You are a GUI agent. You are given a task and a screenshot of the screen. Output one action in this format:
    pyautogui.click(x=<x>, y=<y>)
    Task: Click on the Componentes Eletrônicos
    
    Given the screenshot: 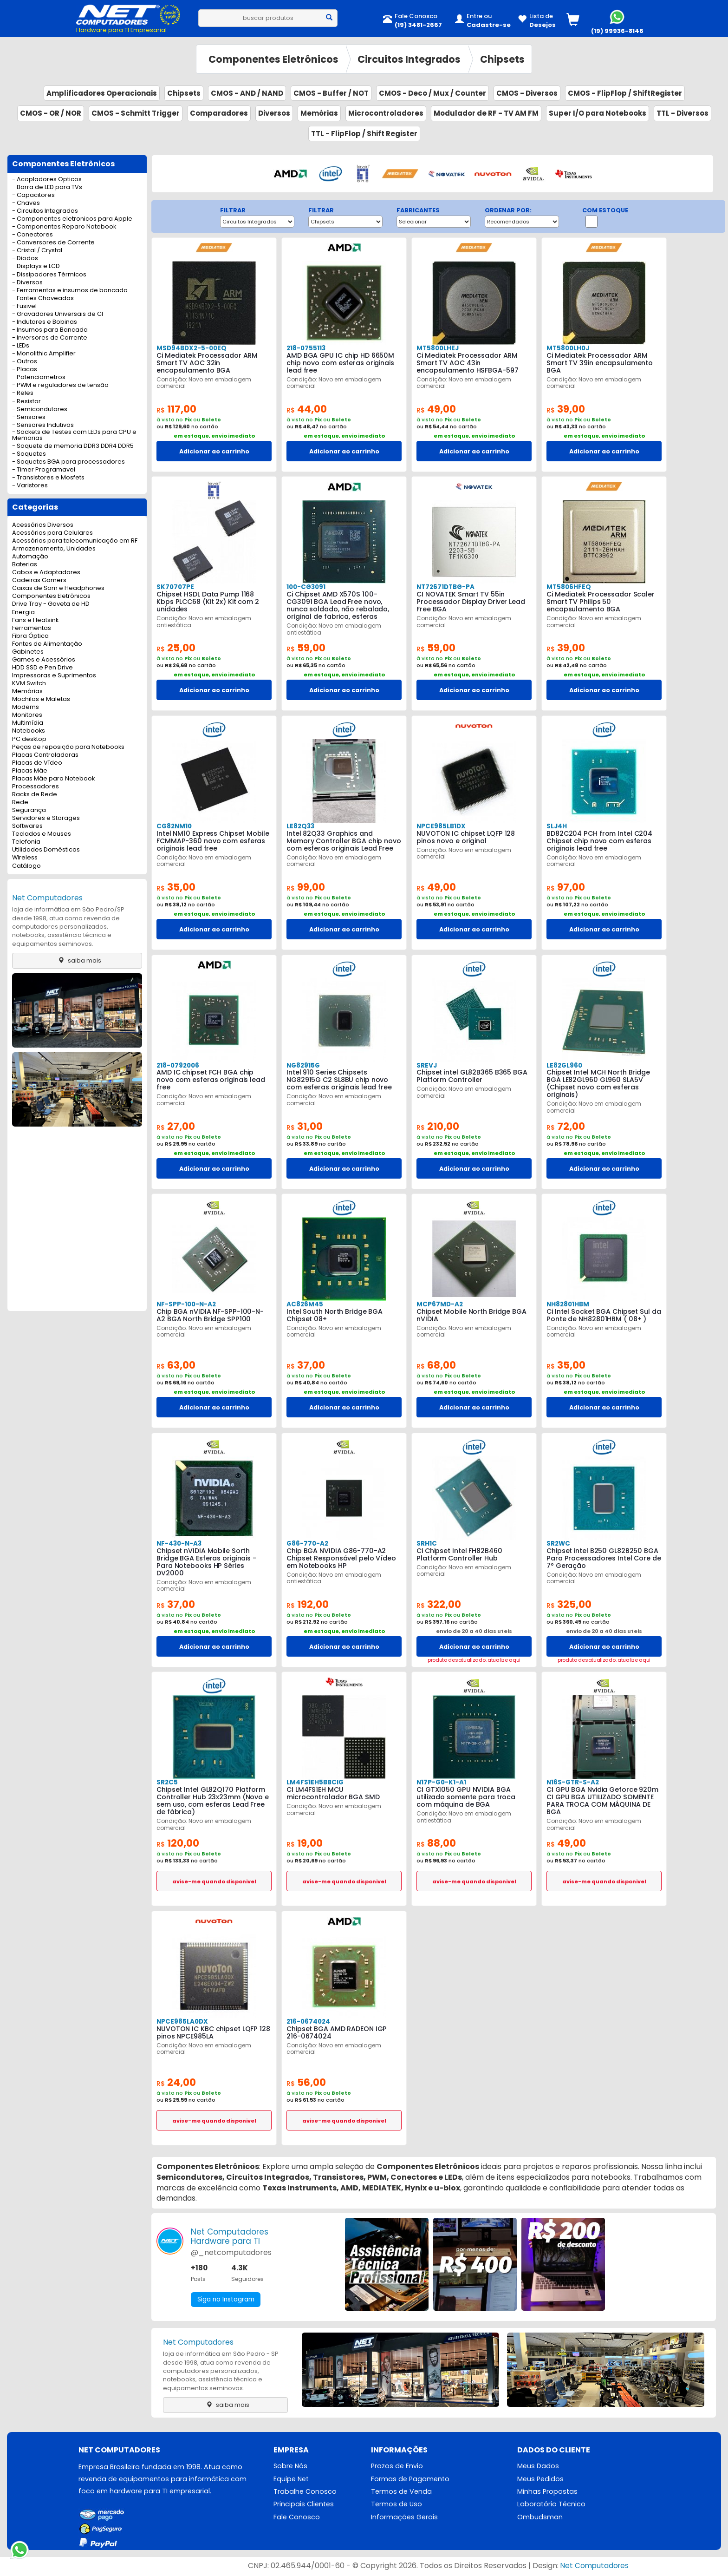 What is the action you would take?
    pyautogui.click(x=273, y=59)
    